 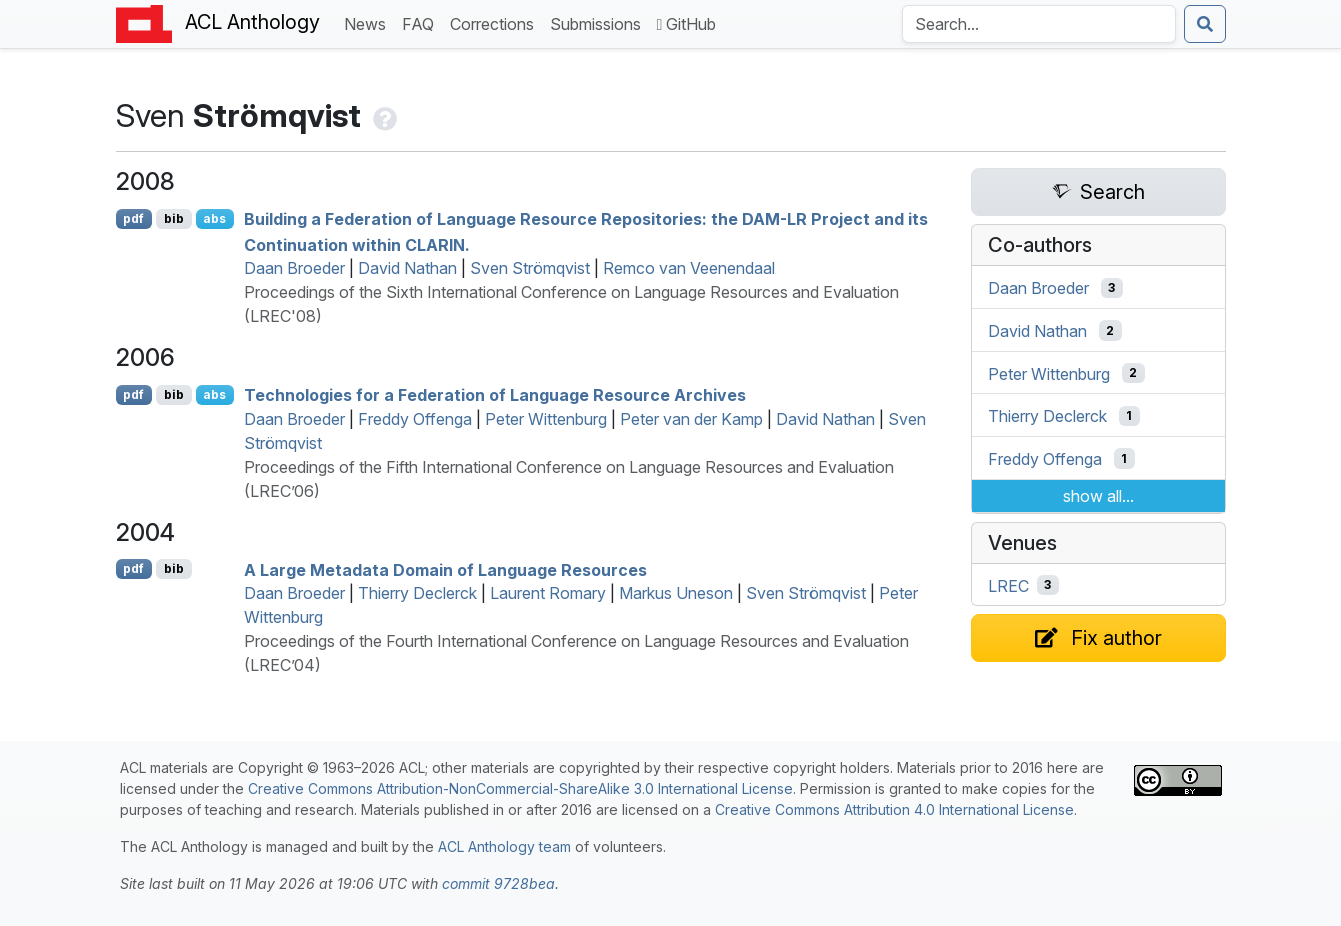 What do you see at coordinates (214, 218) in the screenshot?
I see `abs [Show Abstract]` at bounding box center [214, 218].